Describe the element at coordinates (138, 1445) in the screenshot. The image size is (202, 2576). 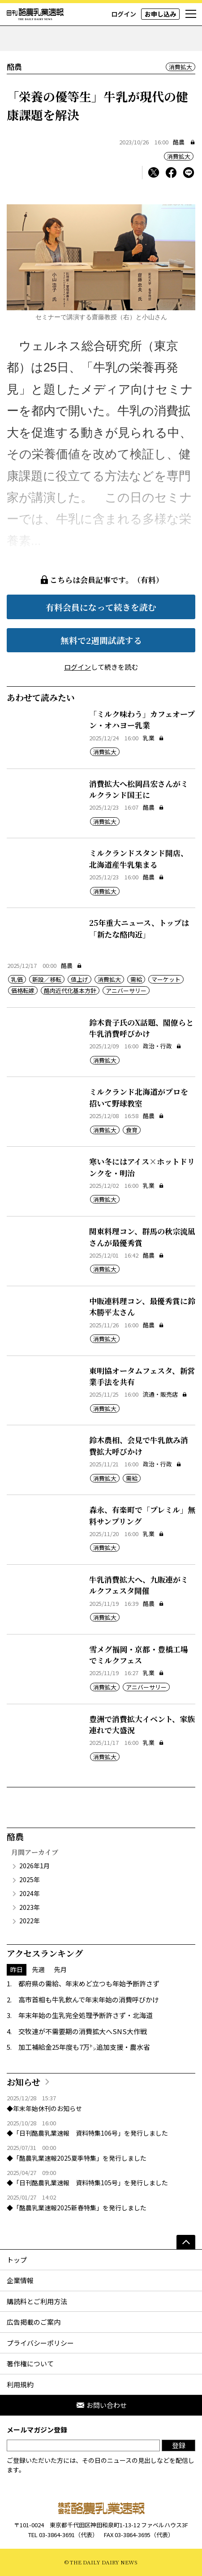
I see `鈴木農相、会見で牛乳飲み消費拡大呼びかけ` at that location.